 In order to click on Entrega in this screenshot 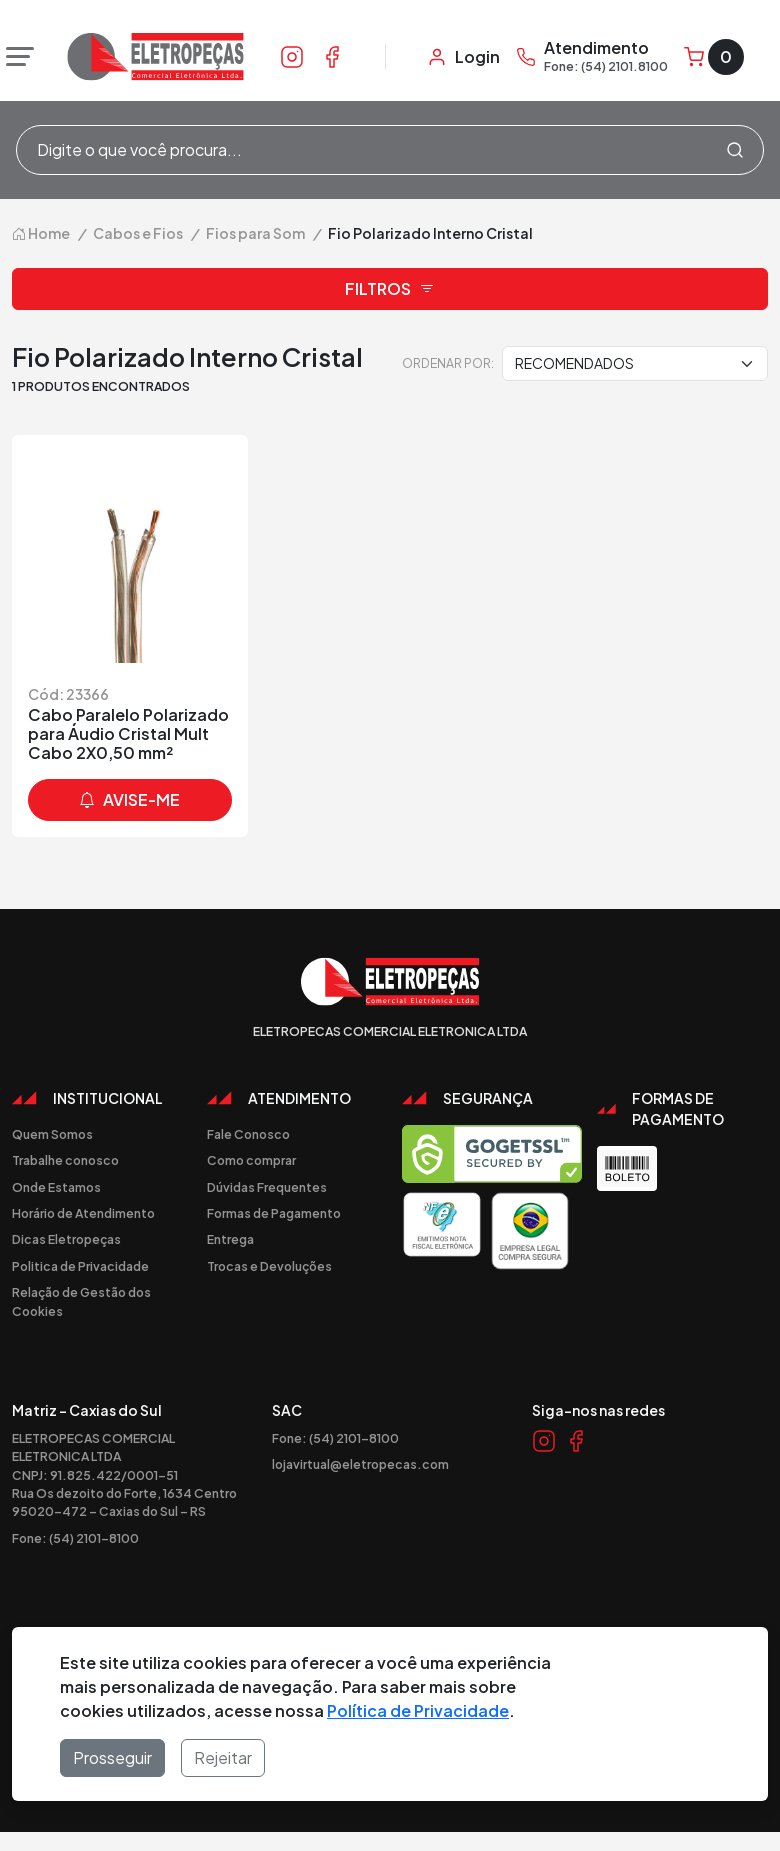, I will do `click(230, 1239)`.